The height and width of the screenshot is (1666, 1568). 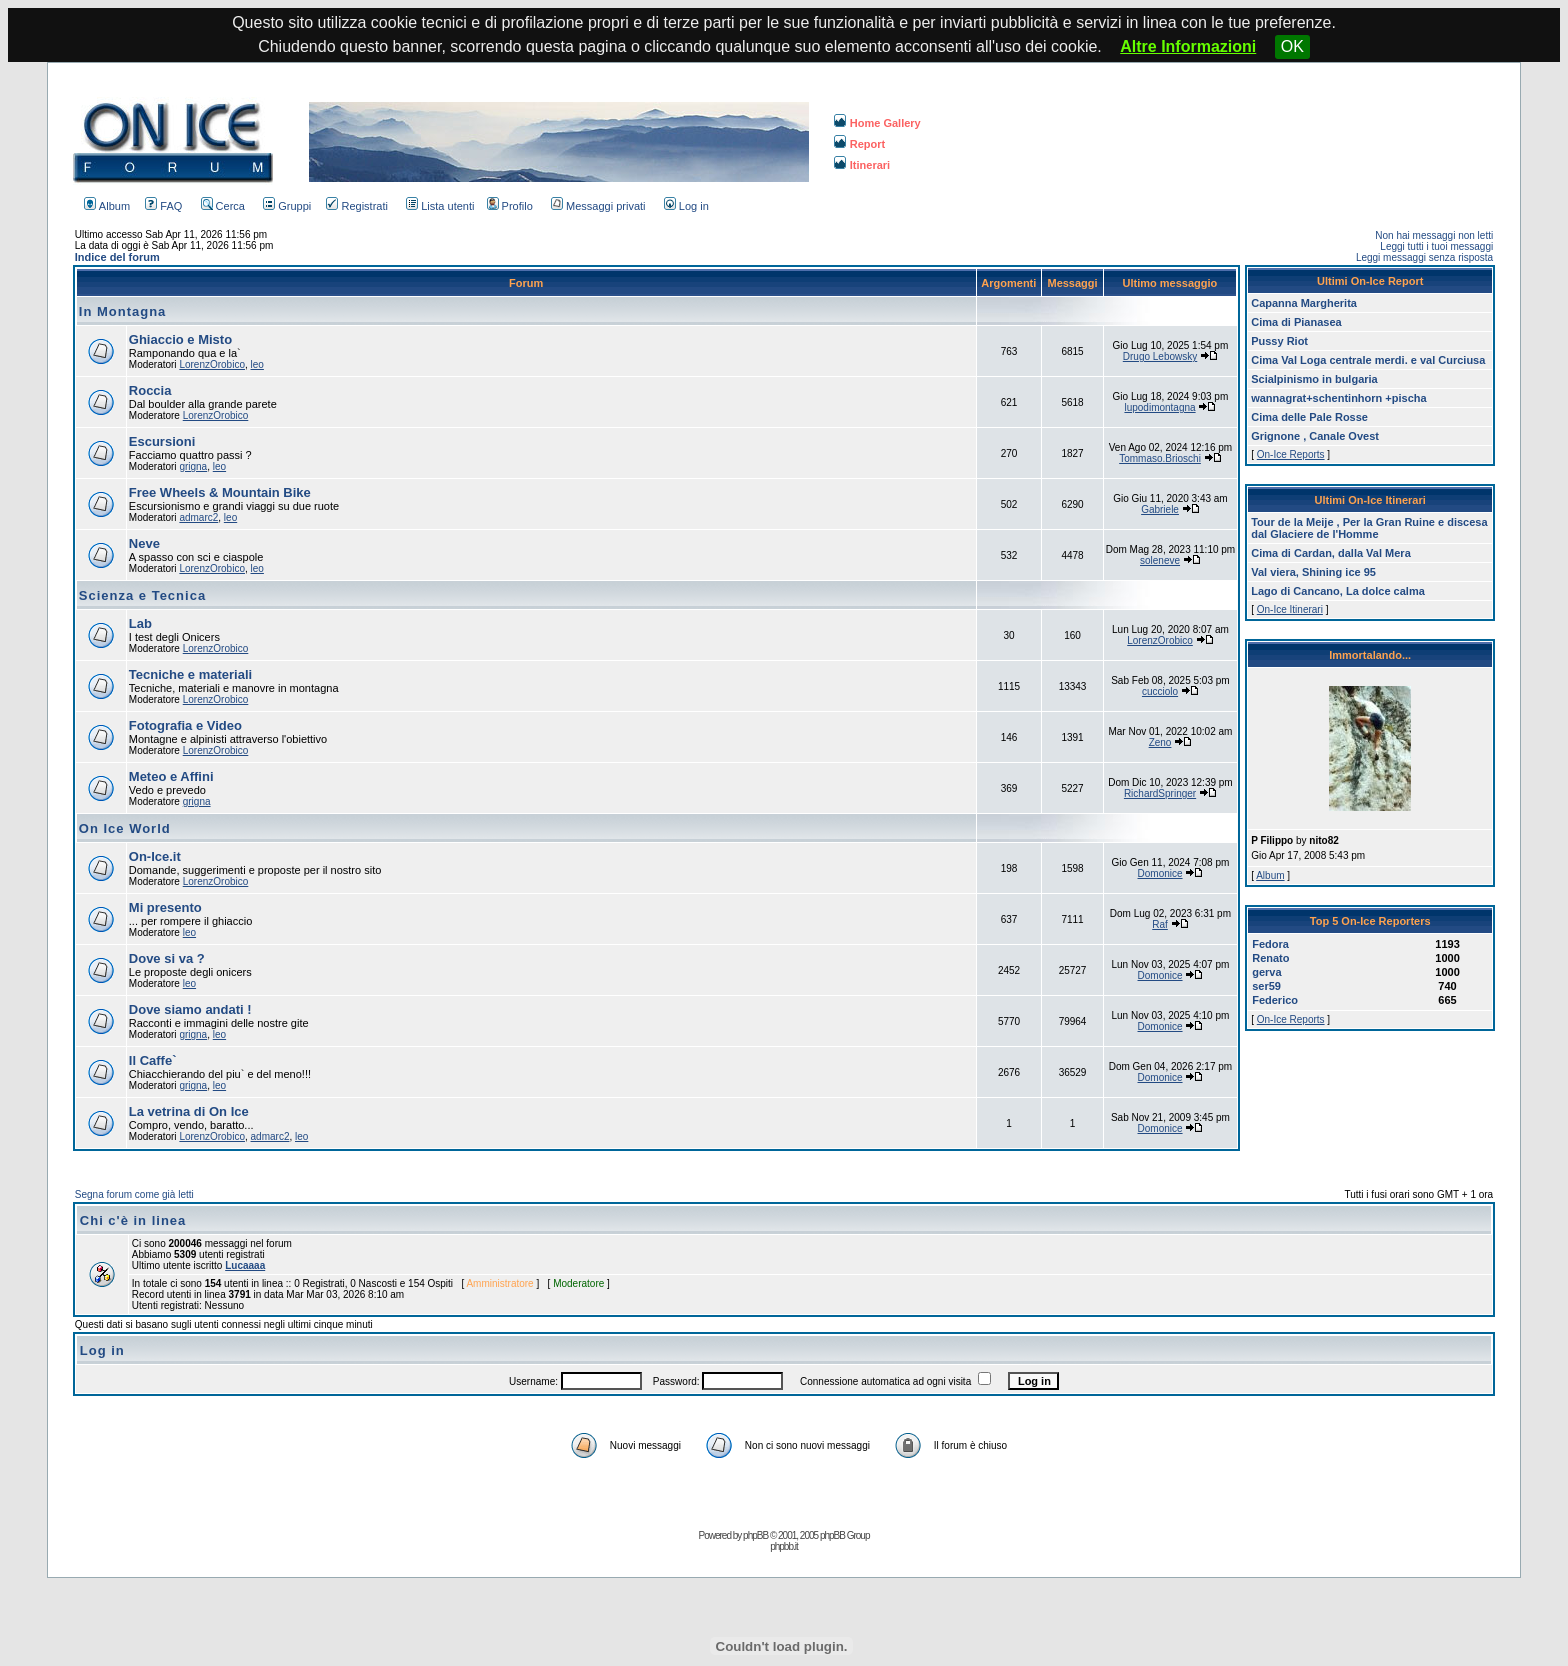 I want to click on Home Gallery, so click(x=877, y=123).